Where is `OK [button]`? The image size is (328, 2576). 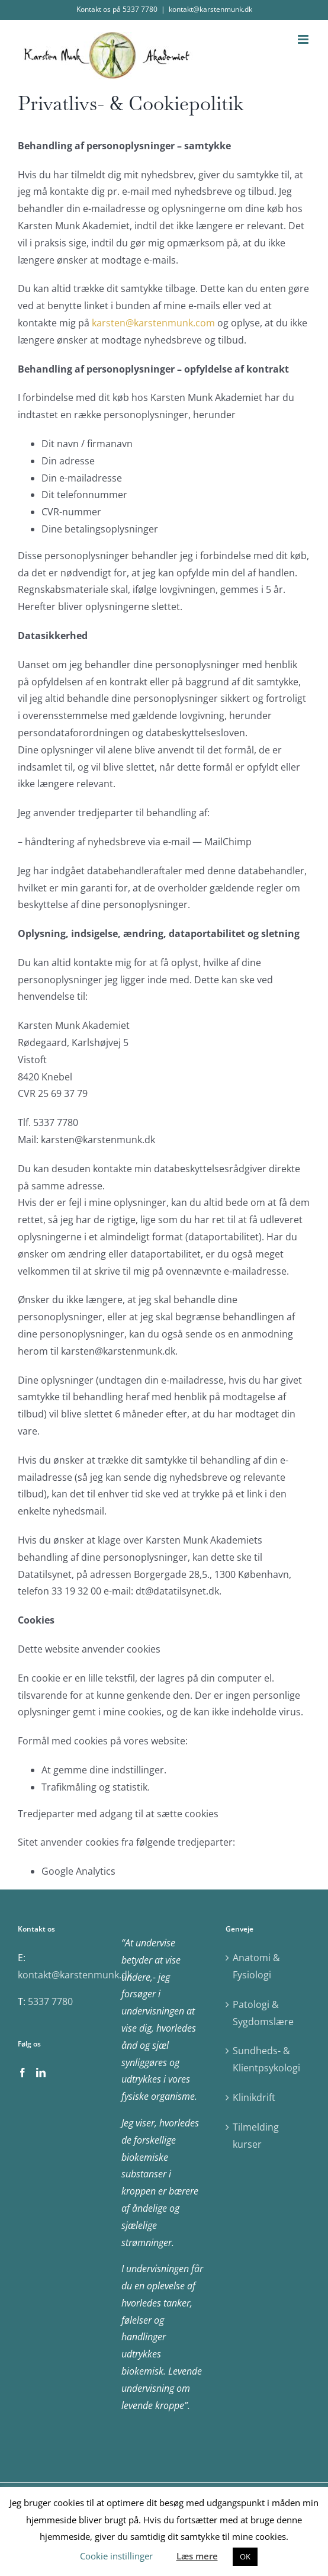
OK [button] is located at coordinates (245, 2556).